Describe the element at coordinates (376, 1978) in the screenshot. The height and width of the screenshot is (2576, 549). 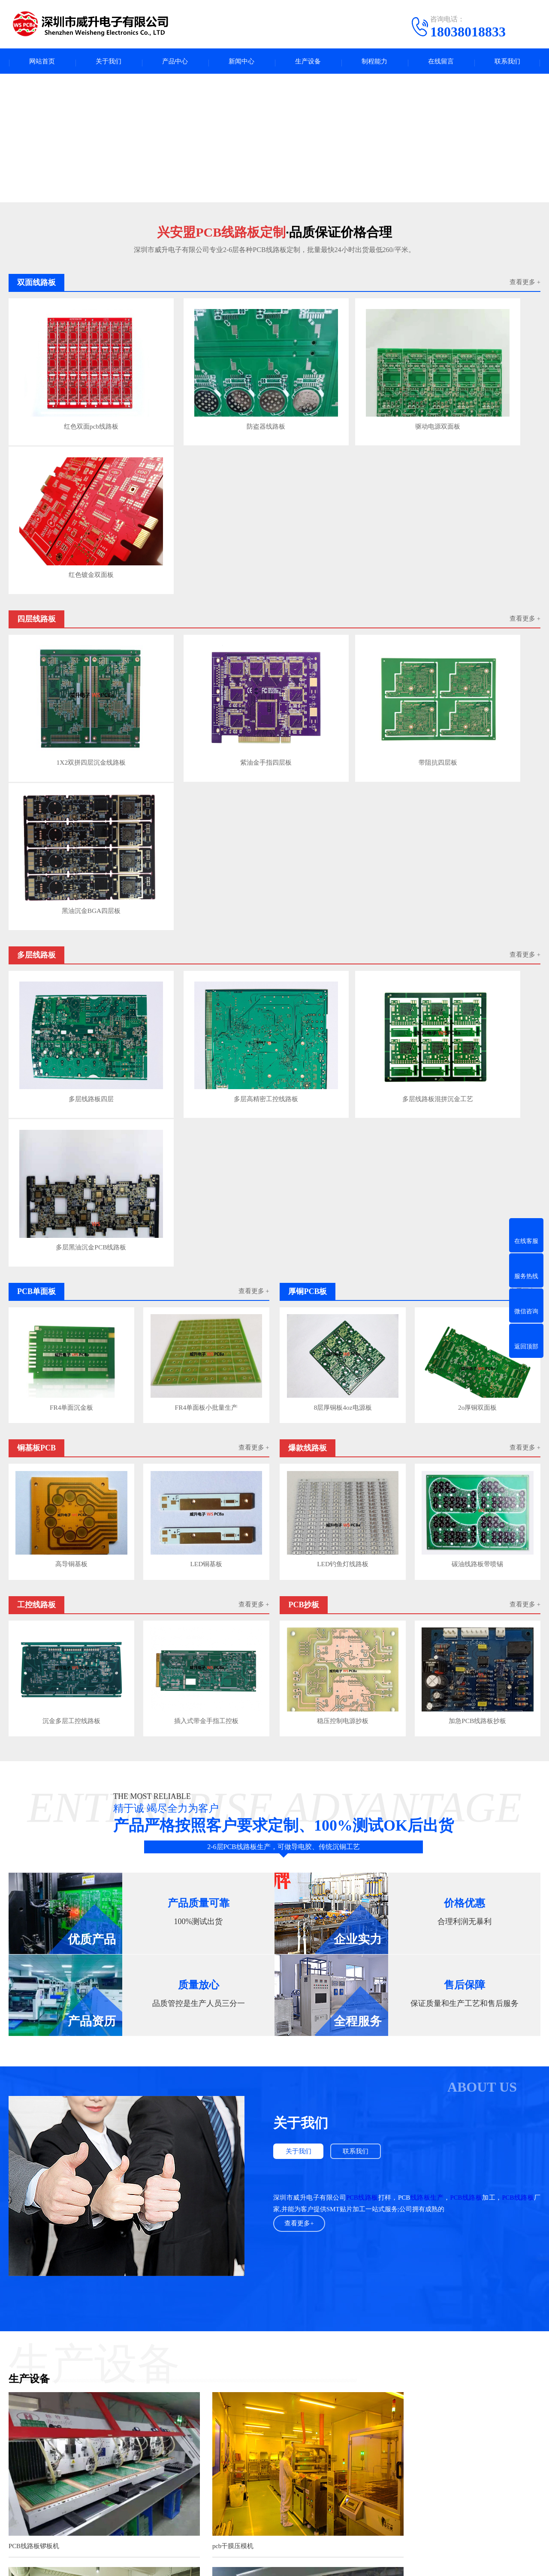
I see `龙门电镀线` at that location.